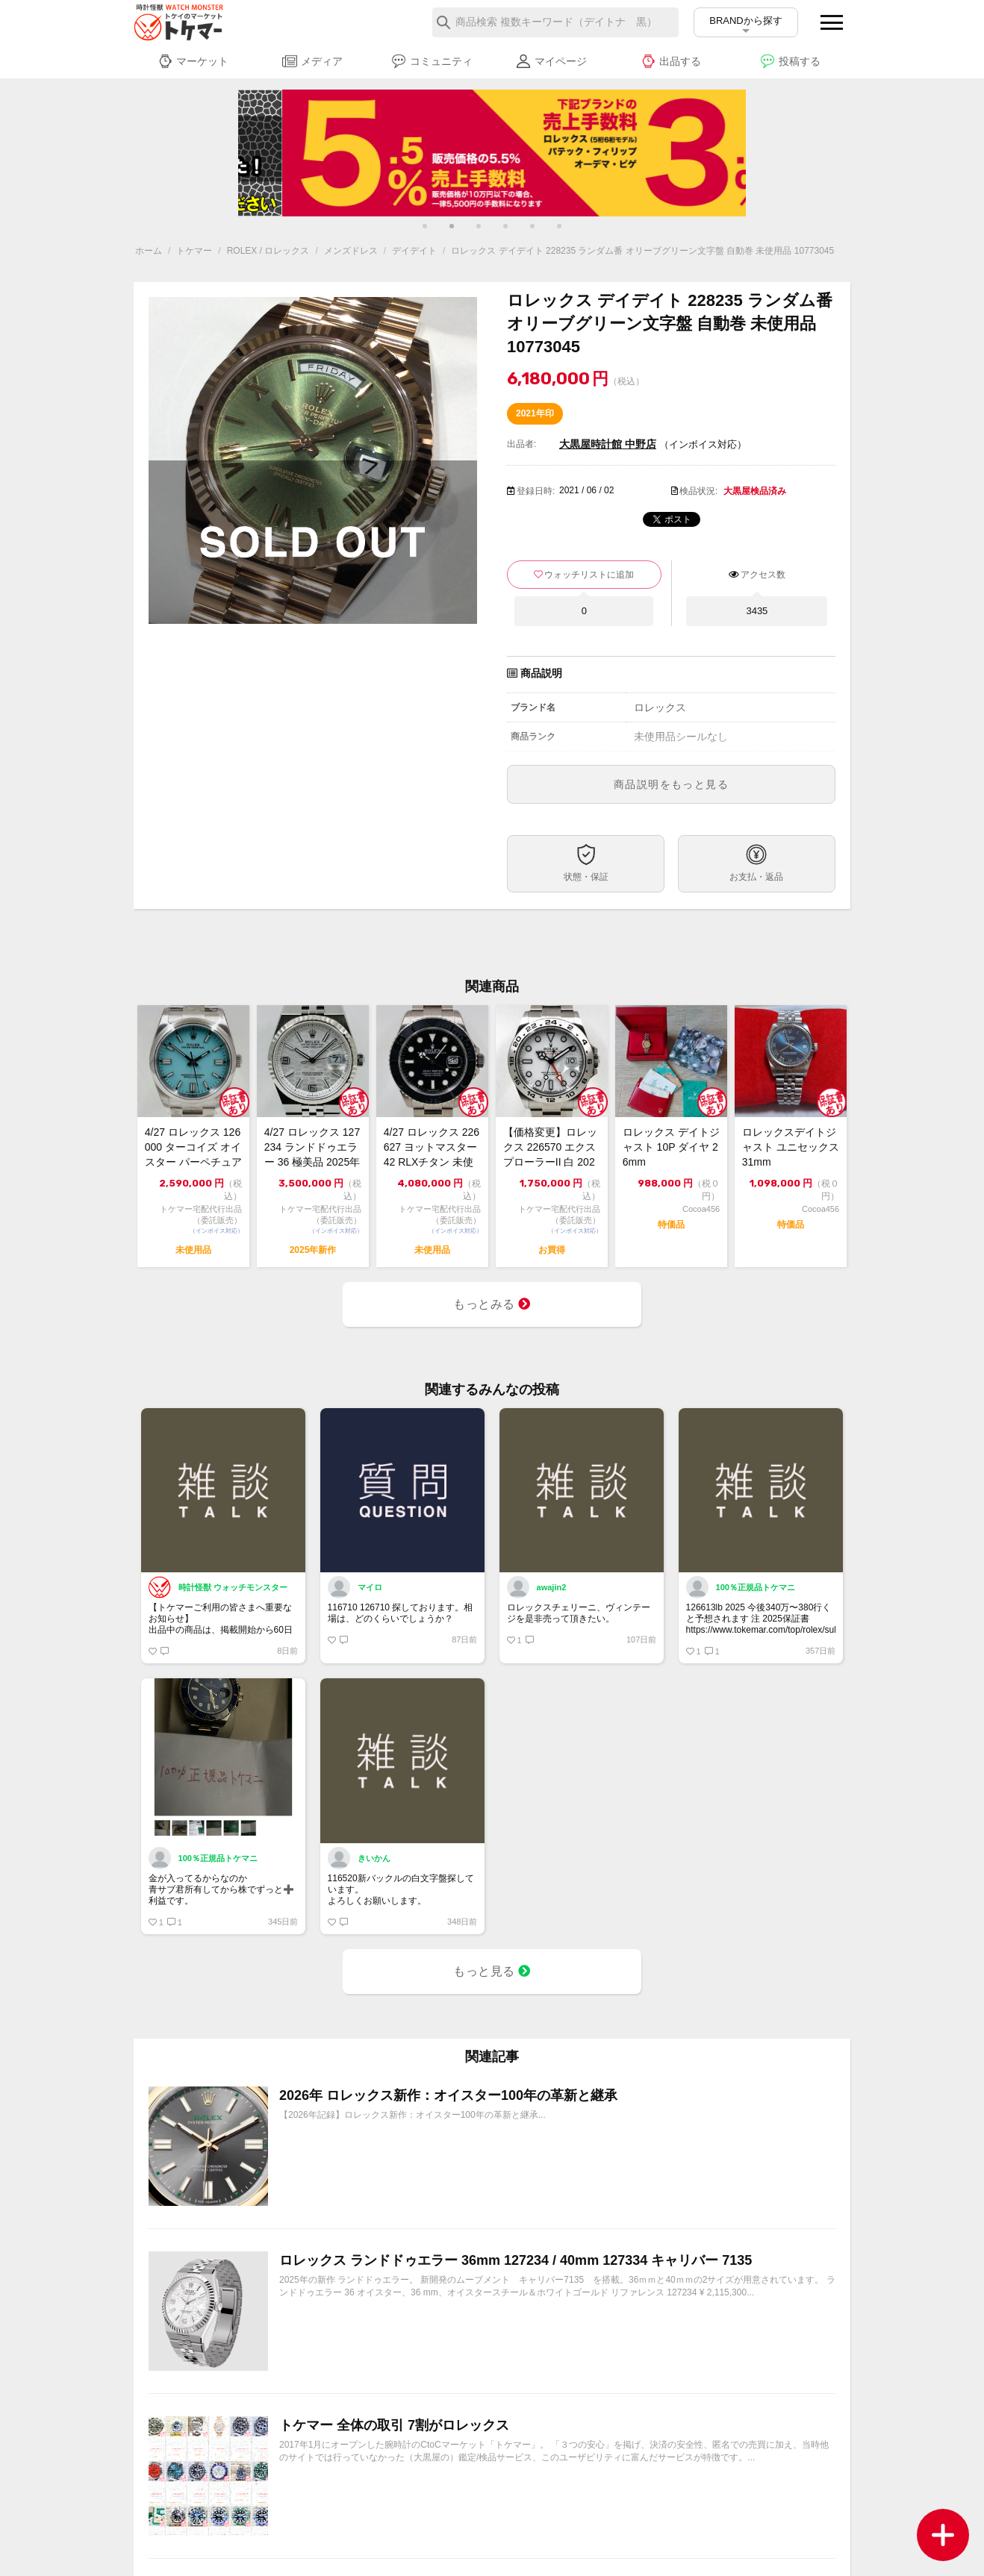  What do you see at coordinates (536, 491) in the screenshot?
I see `登録日時:` at bounding box center [536, 491].